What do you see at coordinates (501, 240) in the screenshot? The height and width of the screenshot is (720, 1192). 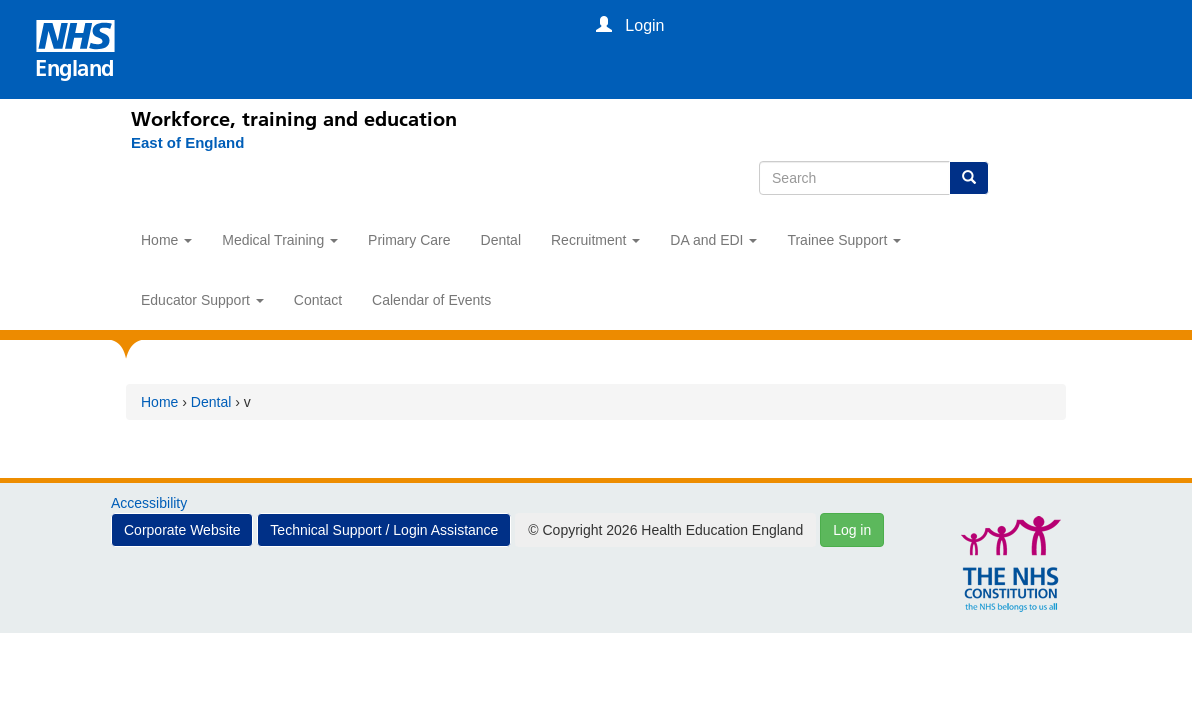 I see `Dental` at bounding box center [501, 240].